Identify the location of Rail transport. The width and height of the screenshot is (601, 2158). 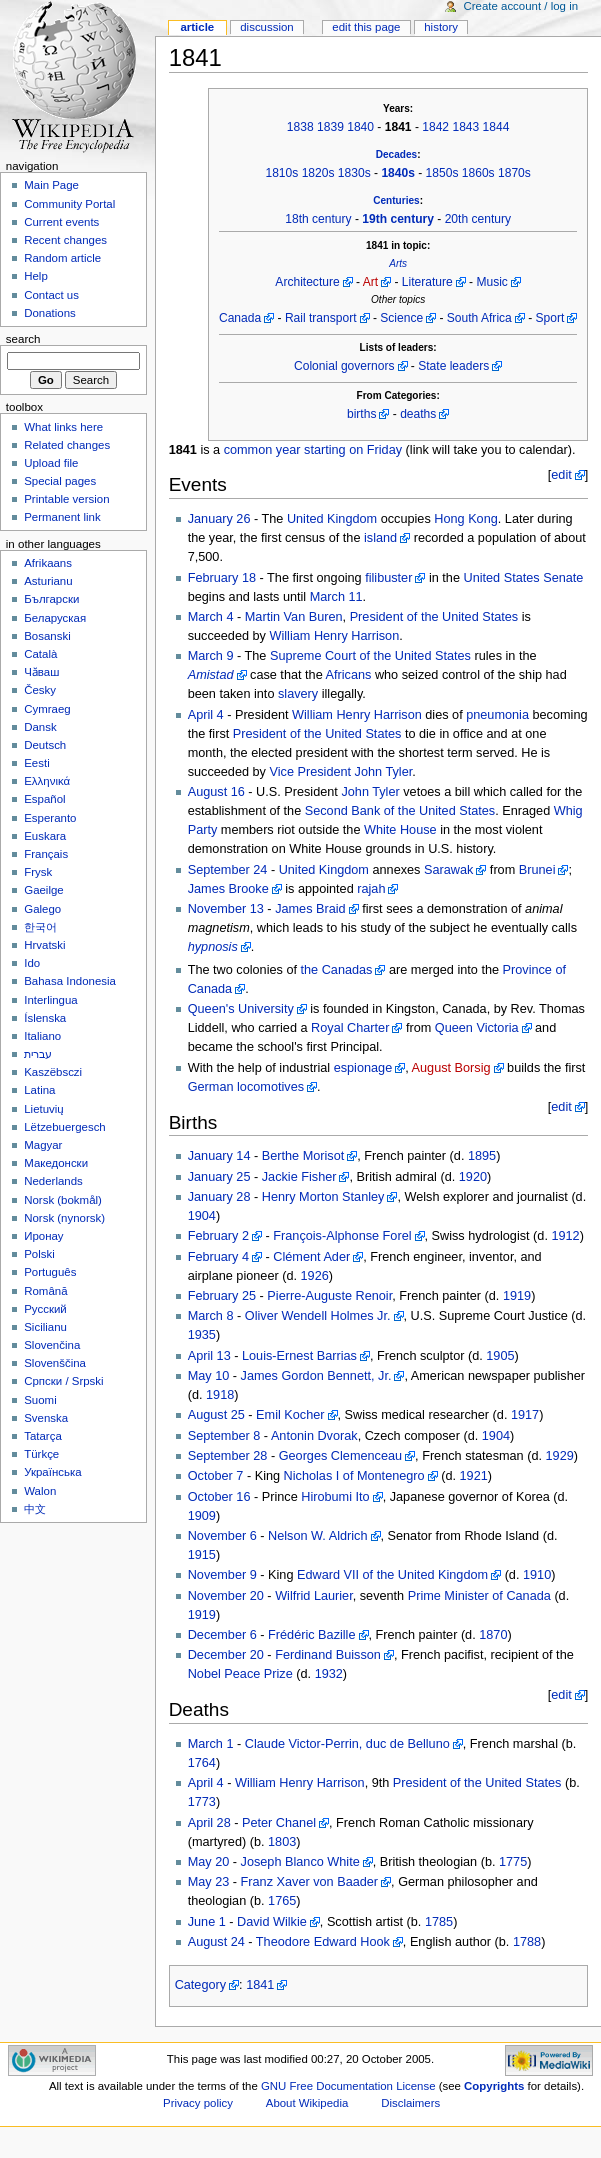
(321, 318).